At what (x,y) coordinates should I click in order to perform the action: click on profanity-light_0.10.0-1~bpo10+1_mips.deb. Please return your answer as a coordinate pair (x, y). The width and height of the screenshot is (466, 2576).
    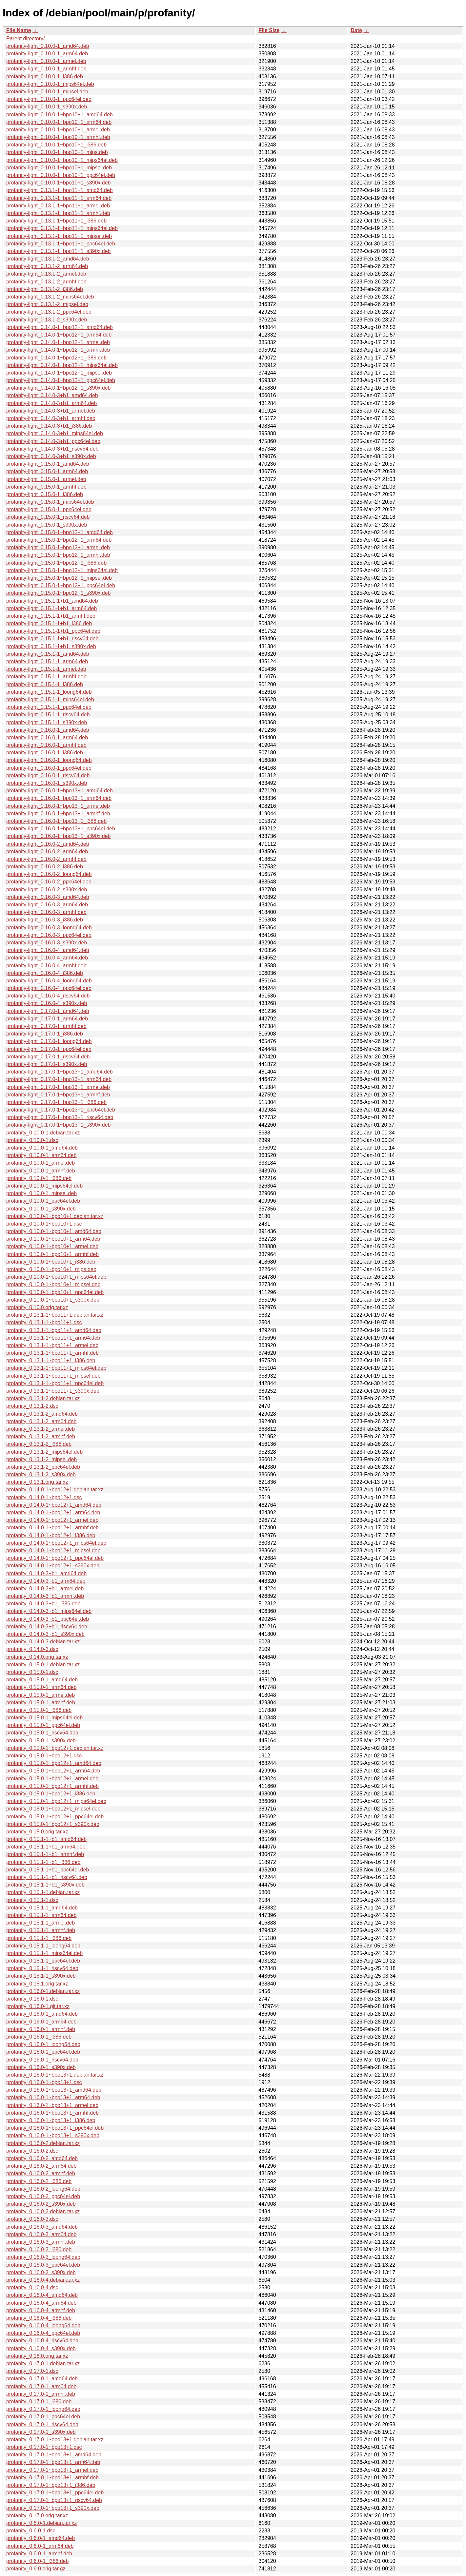
    Looking at the image, I should click on (57, 152).